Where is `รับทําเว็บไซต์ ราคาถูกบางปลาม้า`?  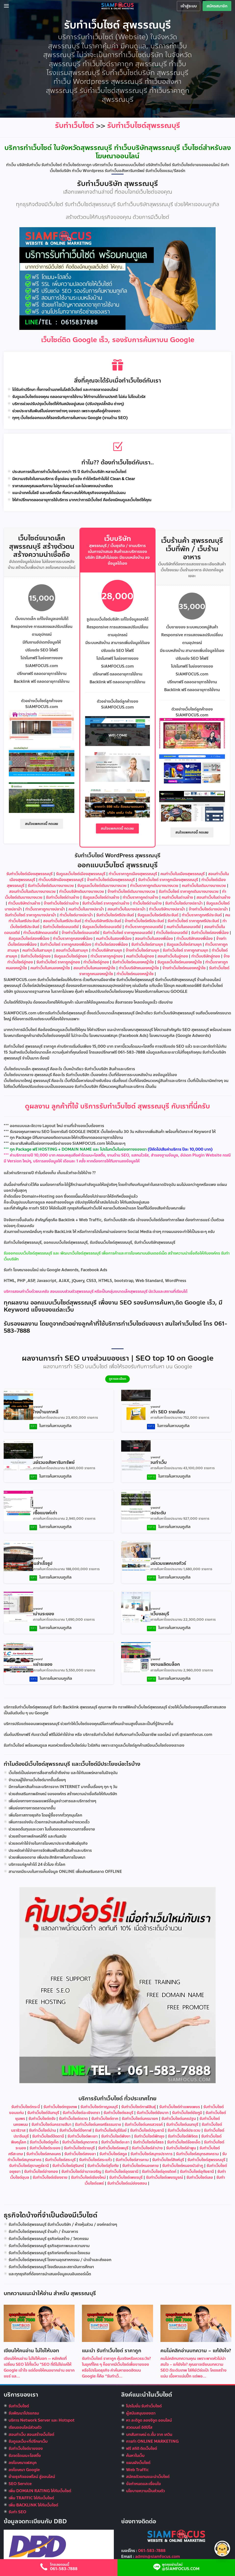
รับทําเว็บไซต์ ราคาถูกบางปลาม้า is located at coordinates (31, 915).